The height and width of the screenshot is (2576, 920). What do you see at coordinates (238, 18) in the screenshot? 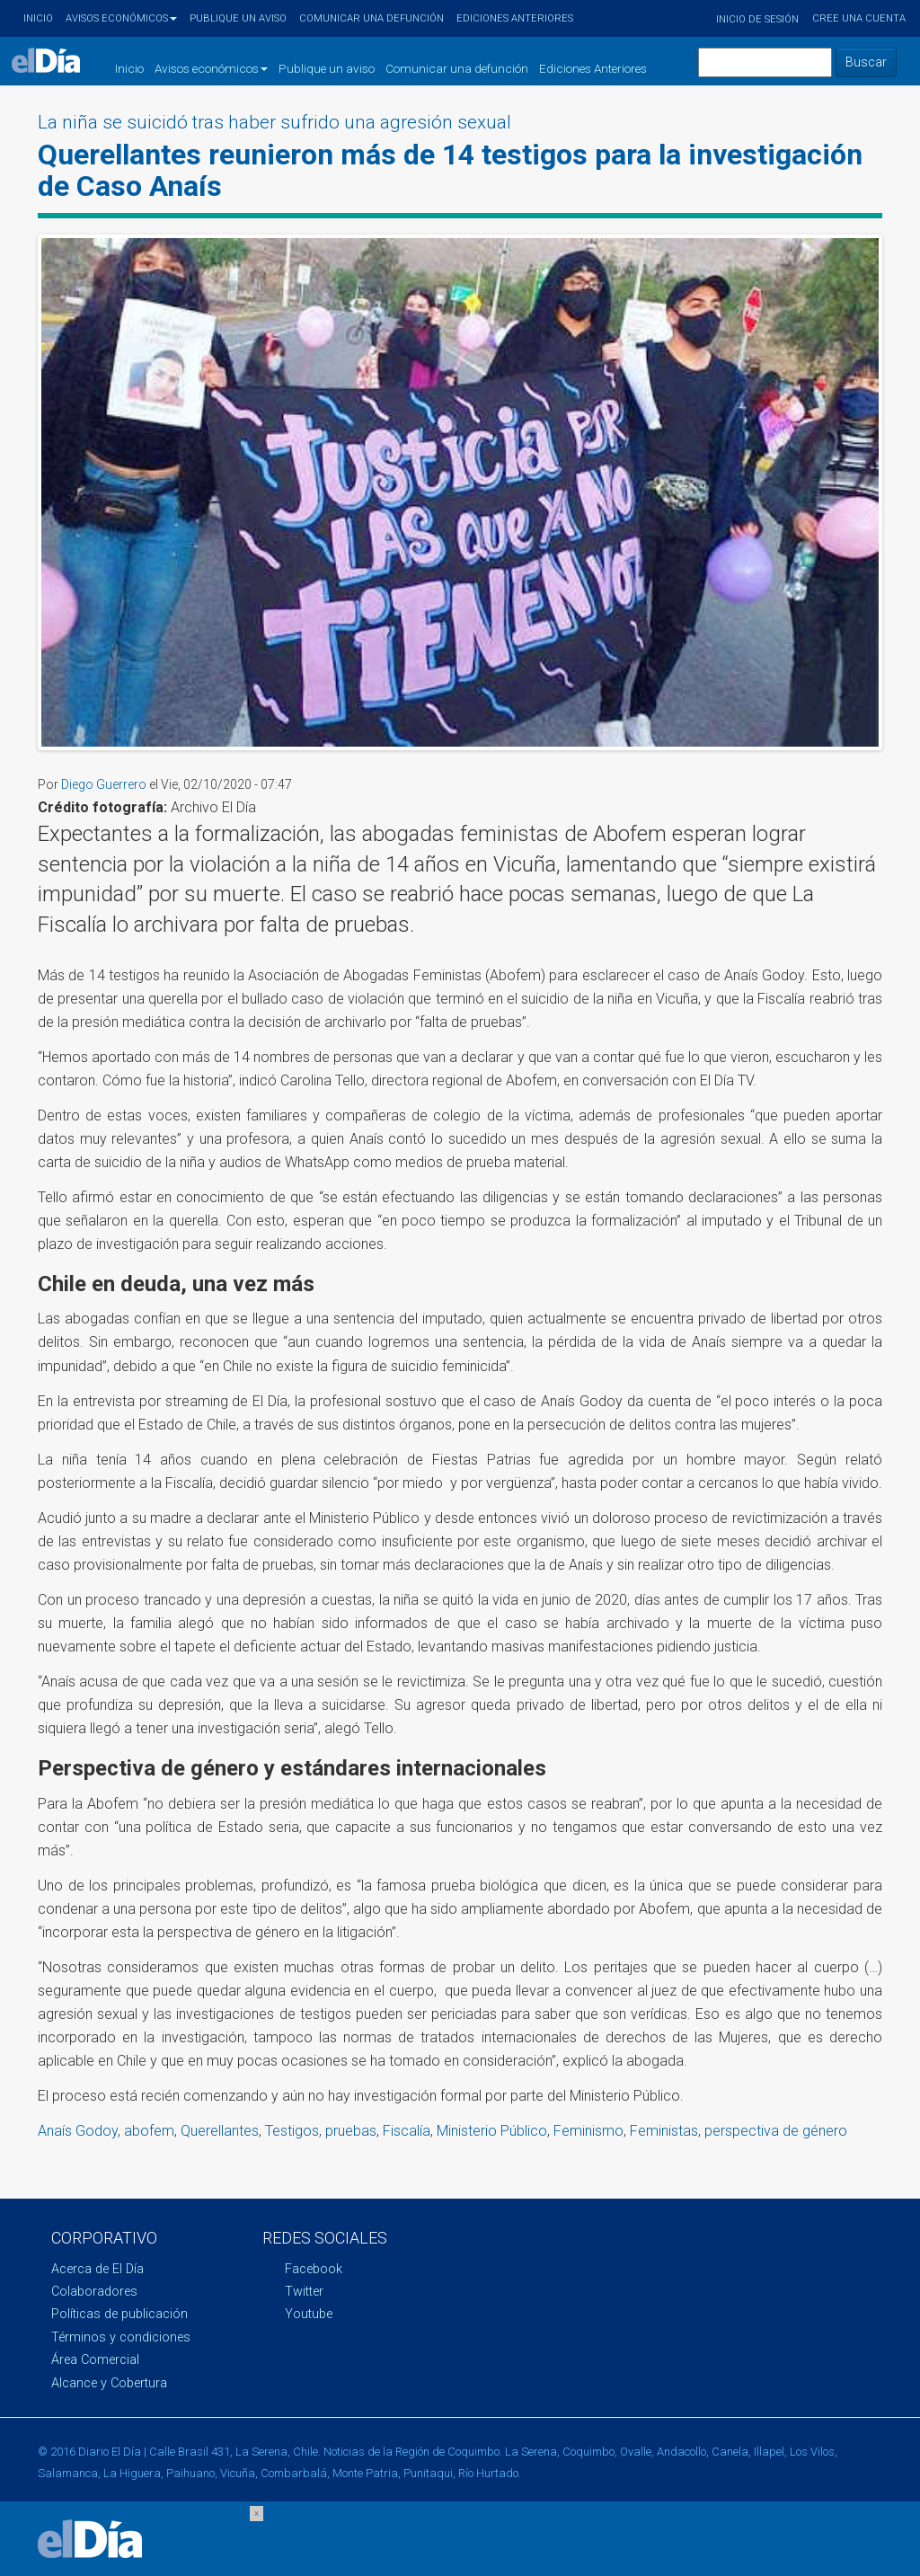
I see `Publique un aviso` at bounding box center [238, 18].